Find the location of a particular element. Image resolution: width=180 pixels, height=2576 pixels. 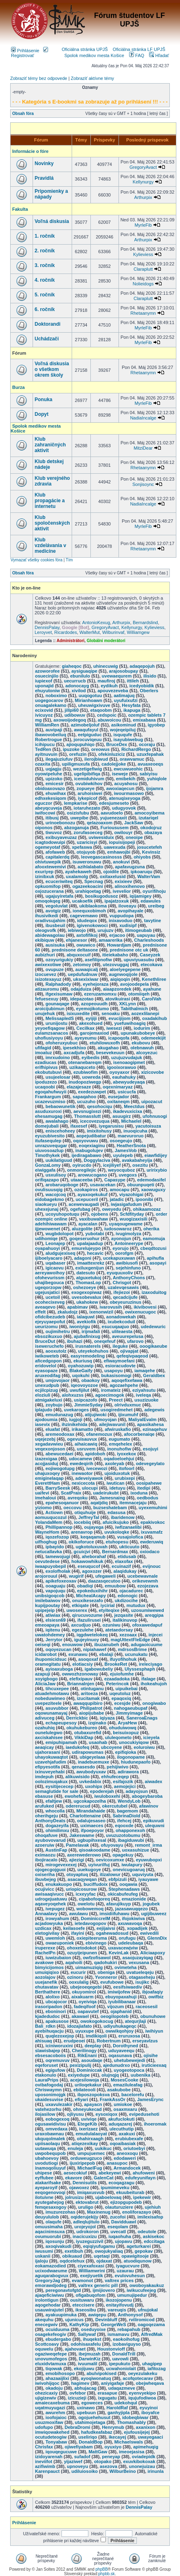

AlfredMak is located at coordinates (151, 2334).